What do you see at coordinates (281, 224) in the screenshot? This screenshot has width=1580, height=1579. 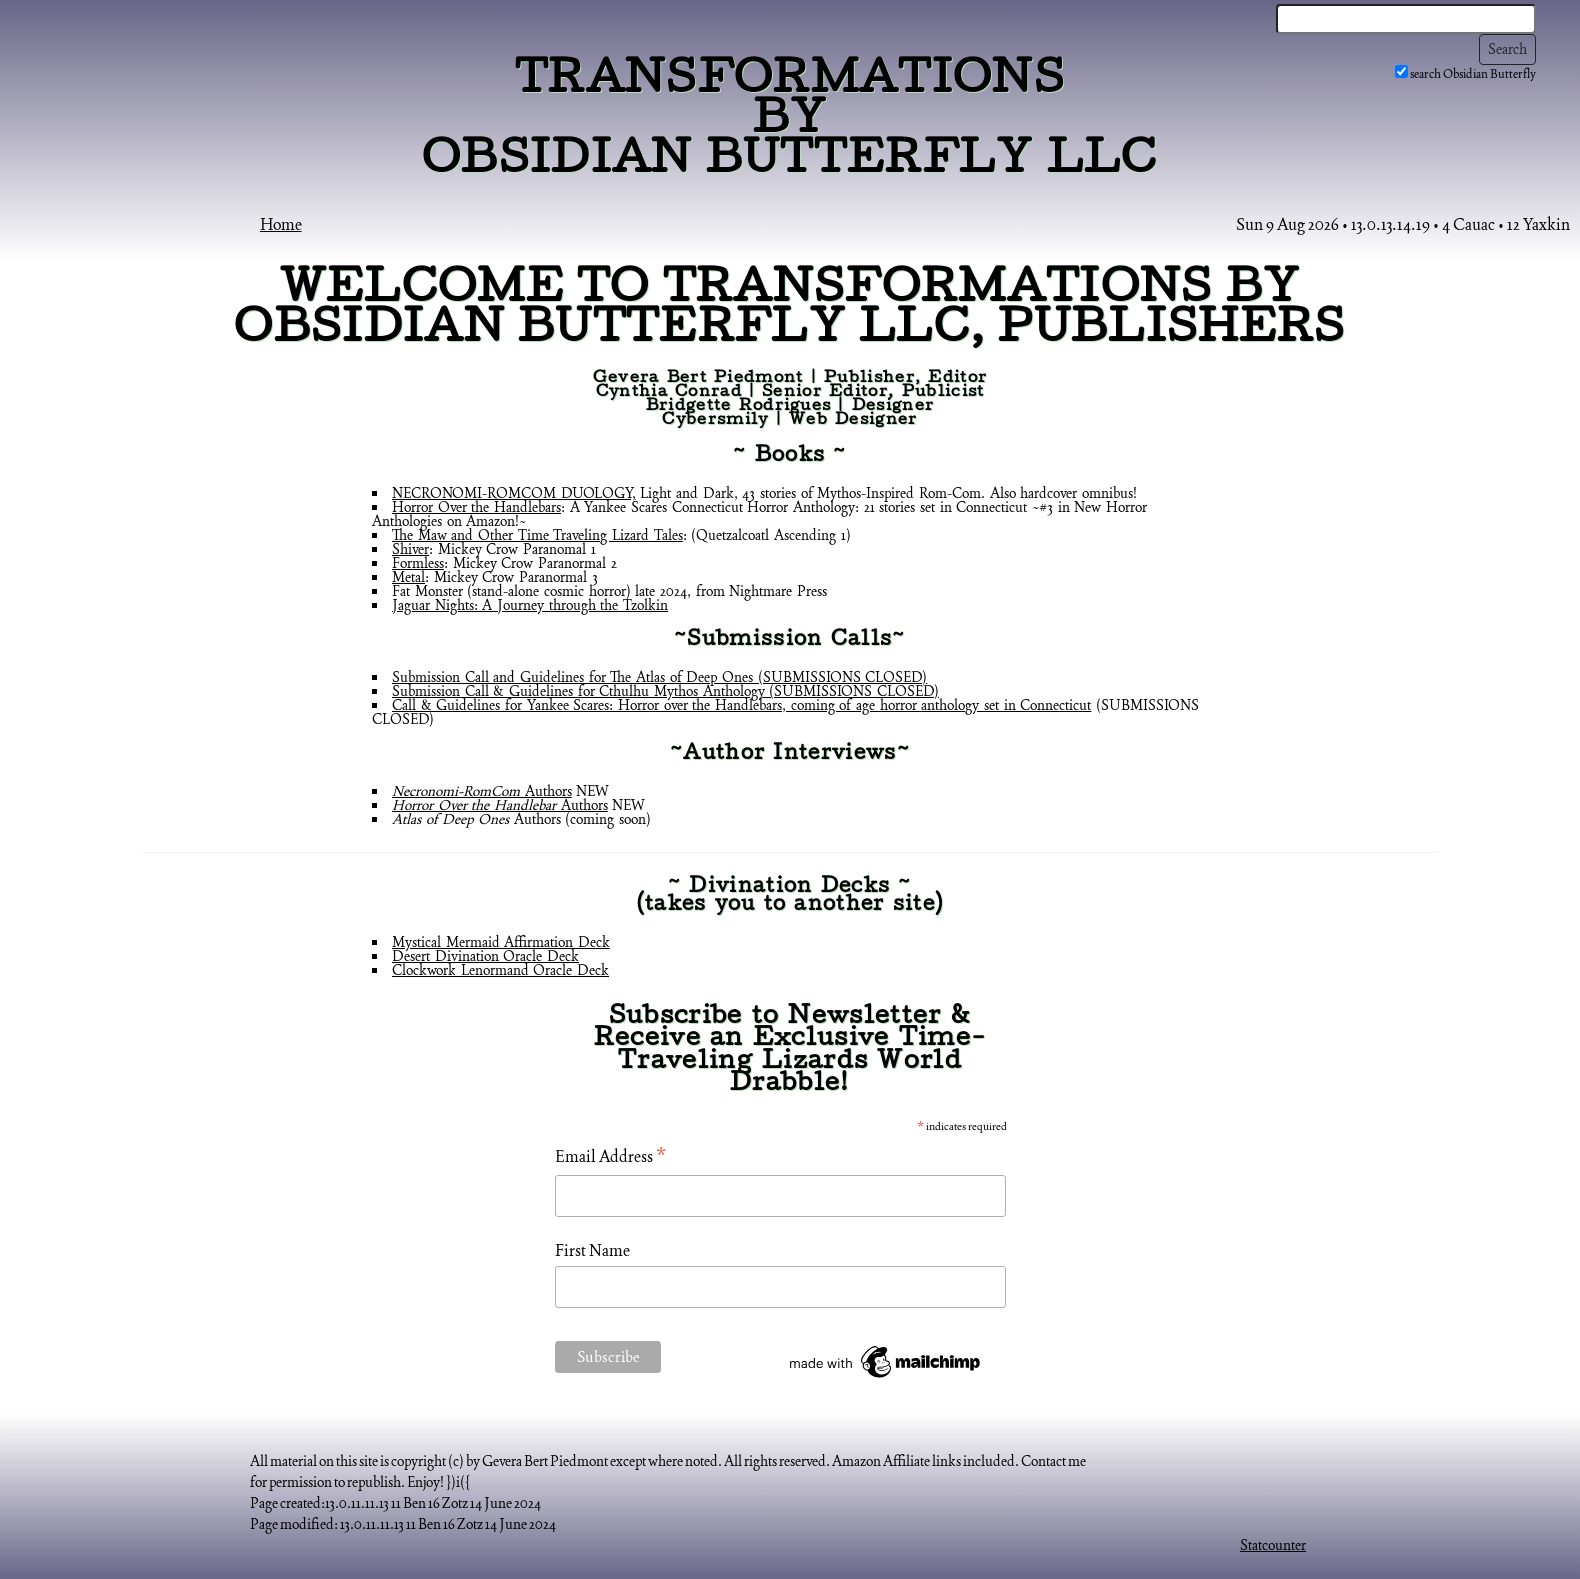 I see `Home` at bounding box center [281, 224].